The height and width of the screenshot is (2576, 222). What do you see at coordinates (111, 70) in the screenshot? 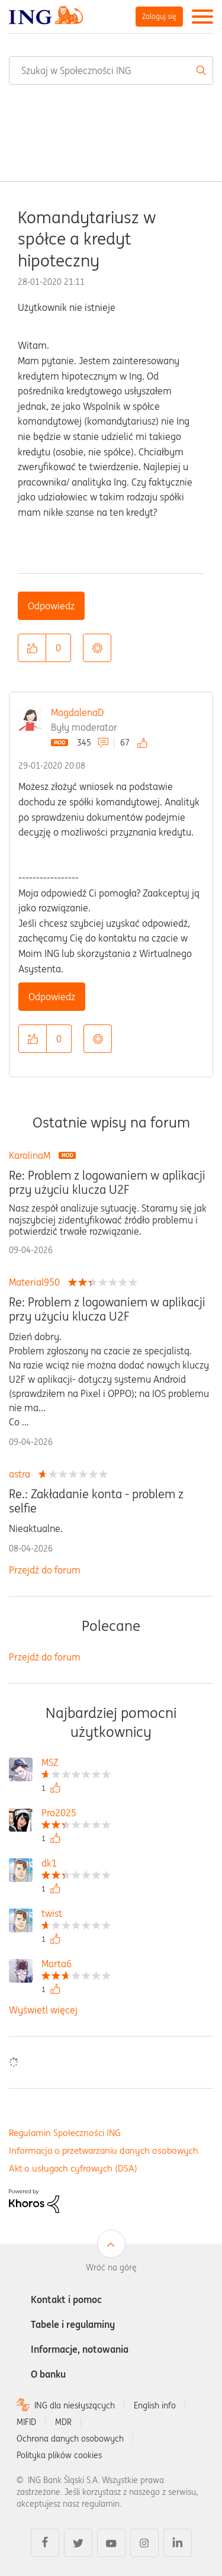
I see `[combobox]` at bounding box center [111, 70].